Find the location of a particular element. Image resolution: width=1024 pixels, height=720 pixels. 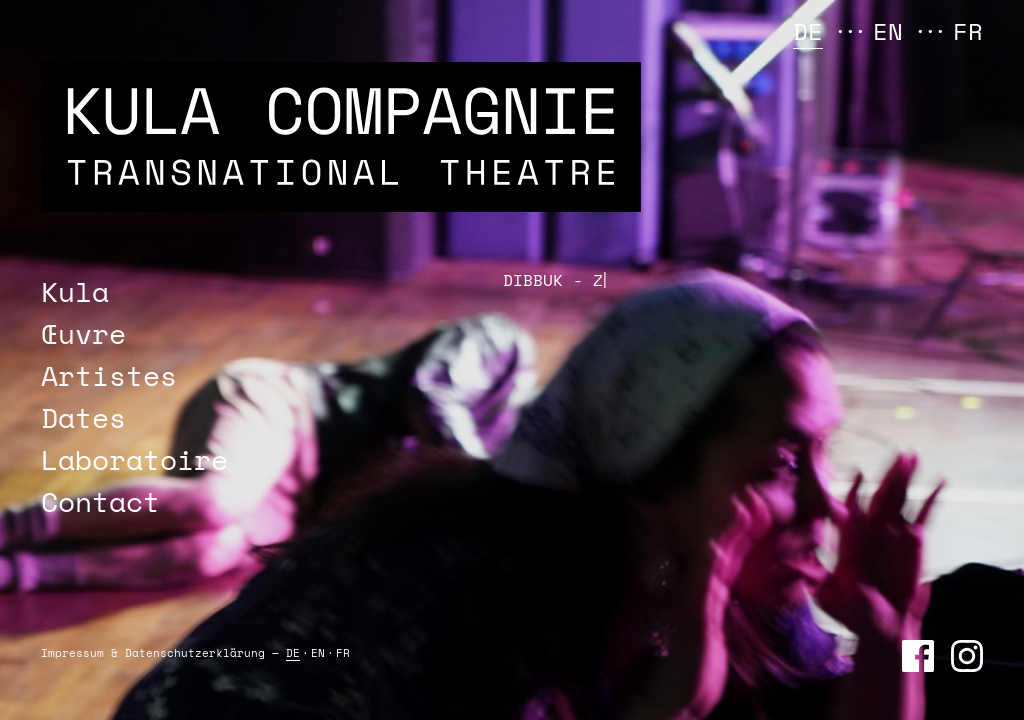

EN is located at coordinates (888, 31).